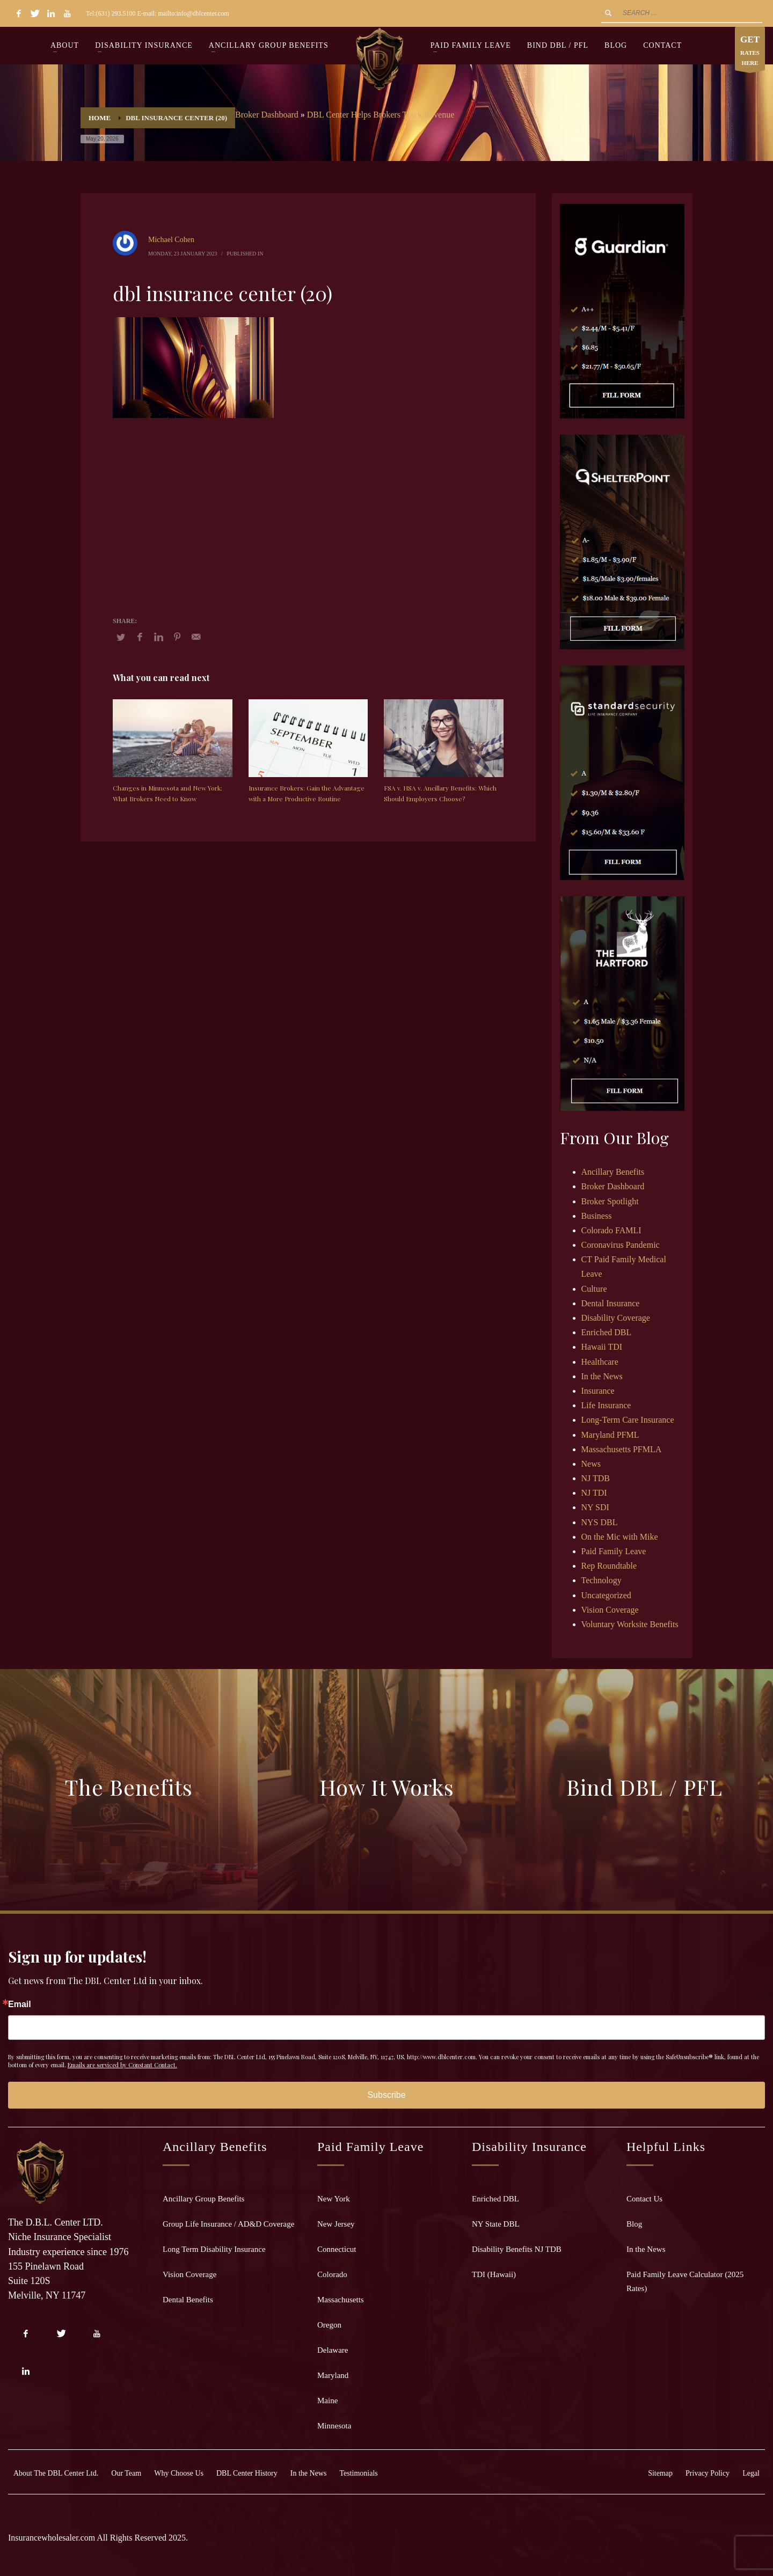 The width and height of the screenshot is (773, 2576). What do you see at coordinates (595, 1478) in the screenshot?
I see `NJ TDB` at bounding box center [595, 1478].